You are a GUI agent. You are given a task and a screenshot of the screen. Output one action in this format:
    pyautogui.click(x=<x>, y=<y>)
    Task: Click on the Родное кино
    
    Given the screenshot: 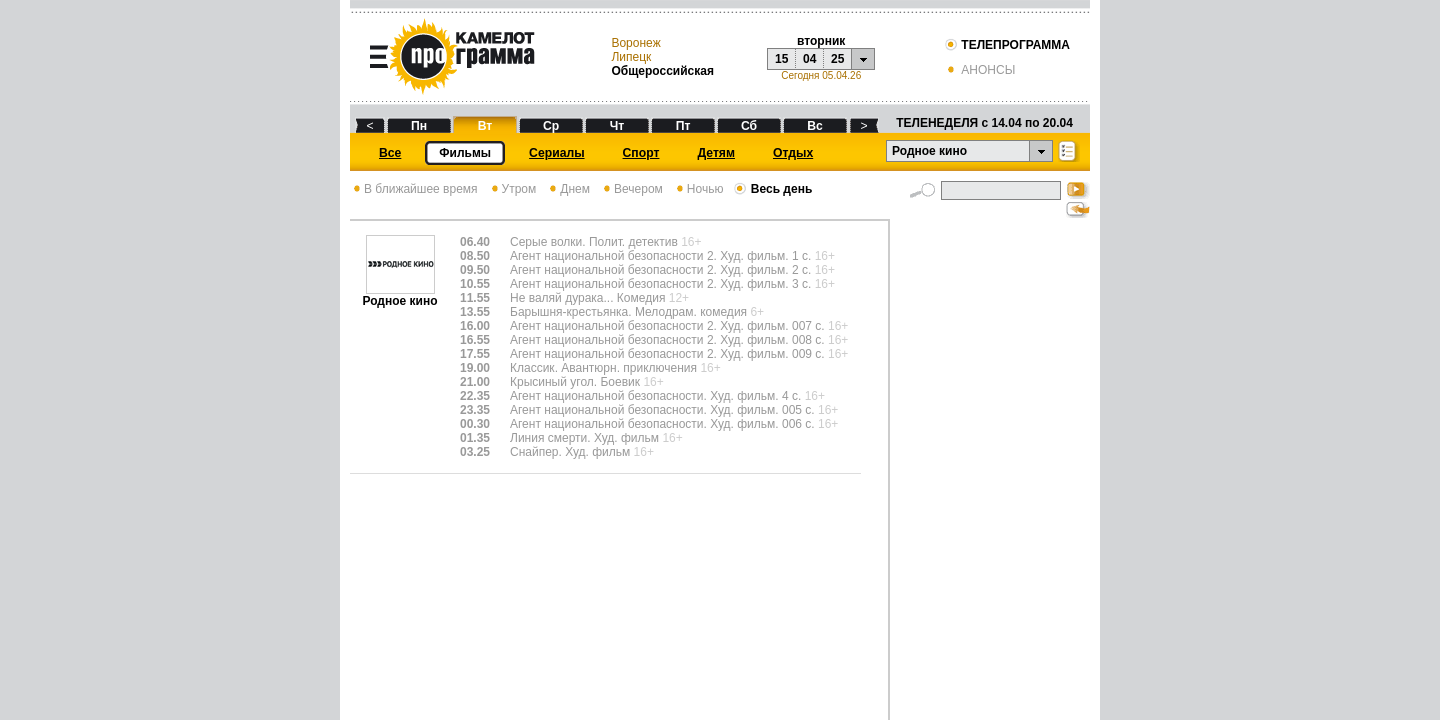 What is the action you would take?
    pyautogui.click(x=399, y=295)
    